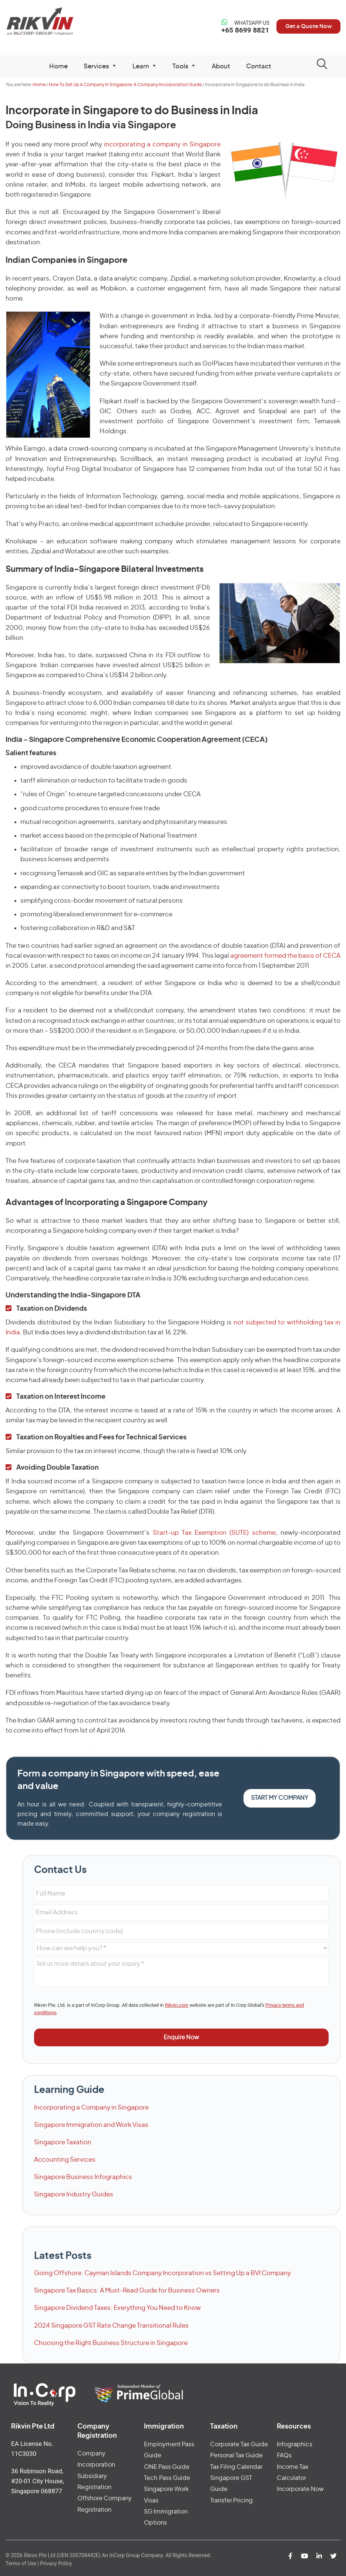 This screenshot has height=2576, width=346. What do you see at coordinates (56, 2563) in the screenshot?
I see `Privacy Policy` at bounding box center [56, 2563].